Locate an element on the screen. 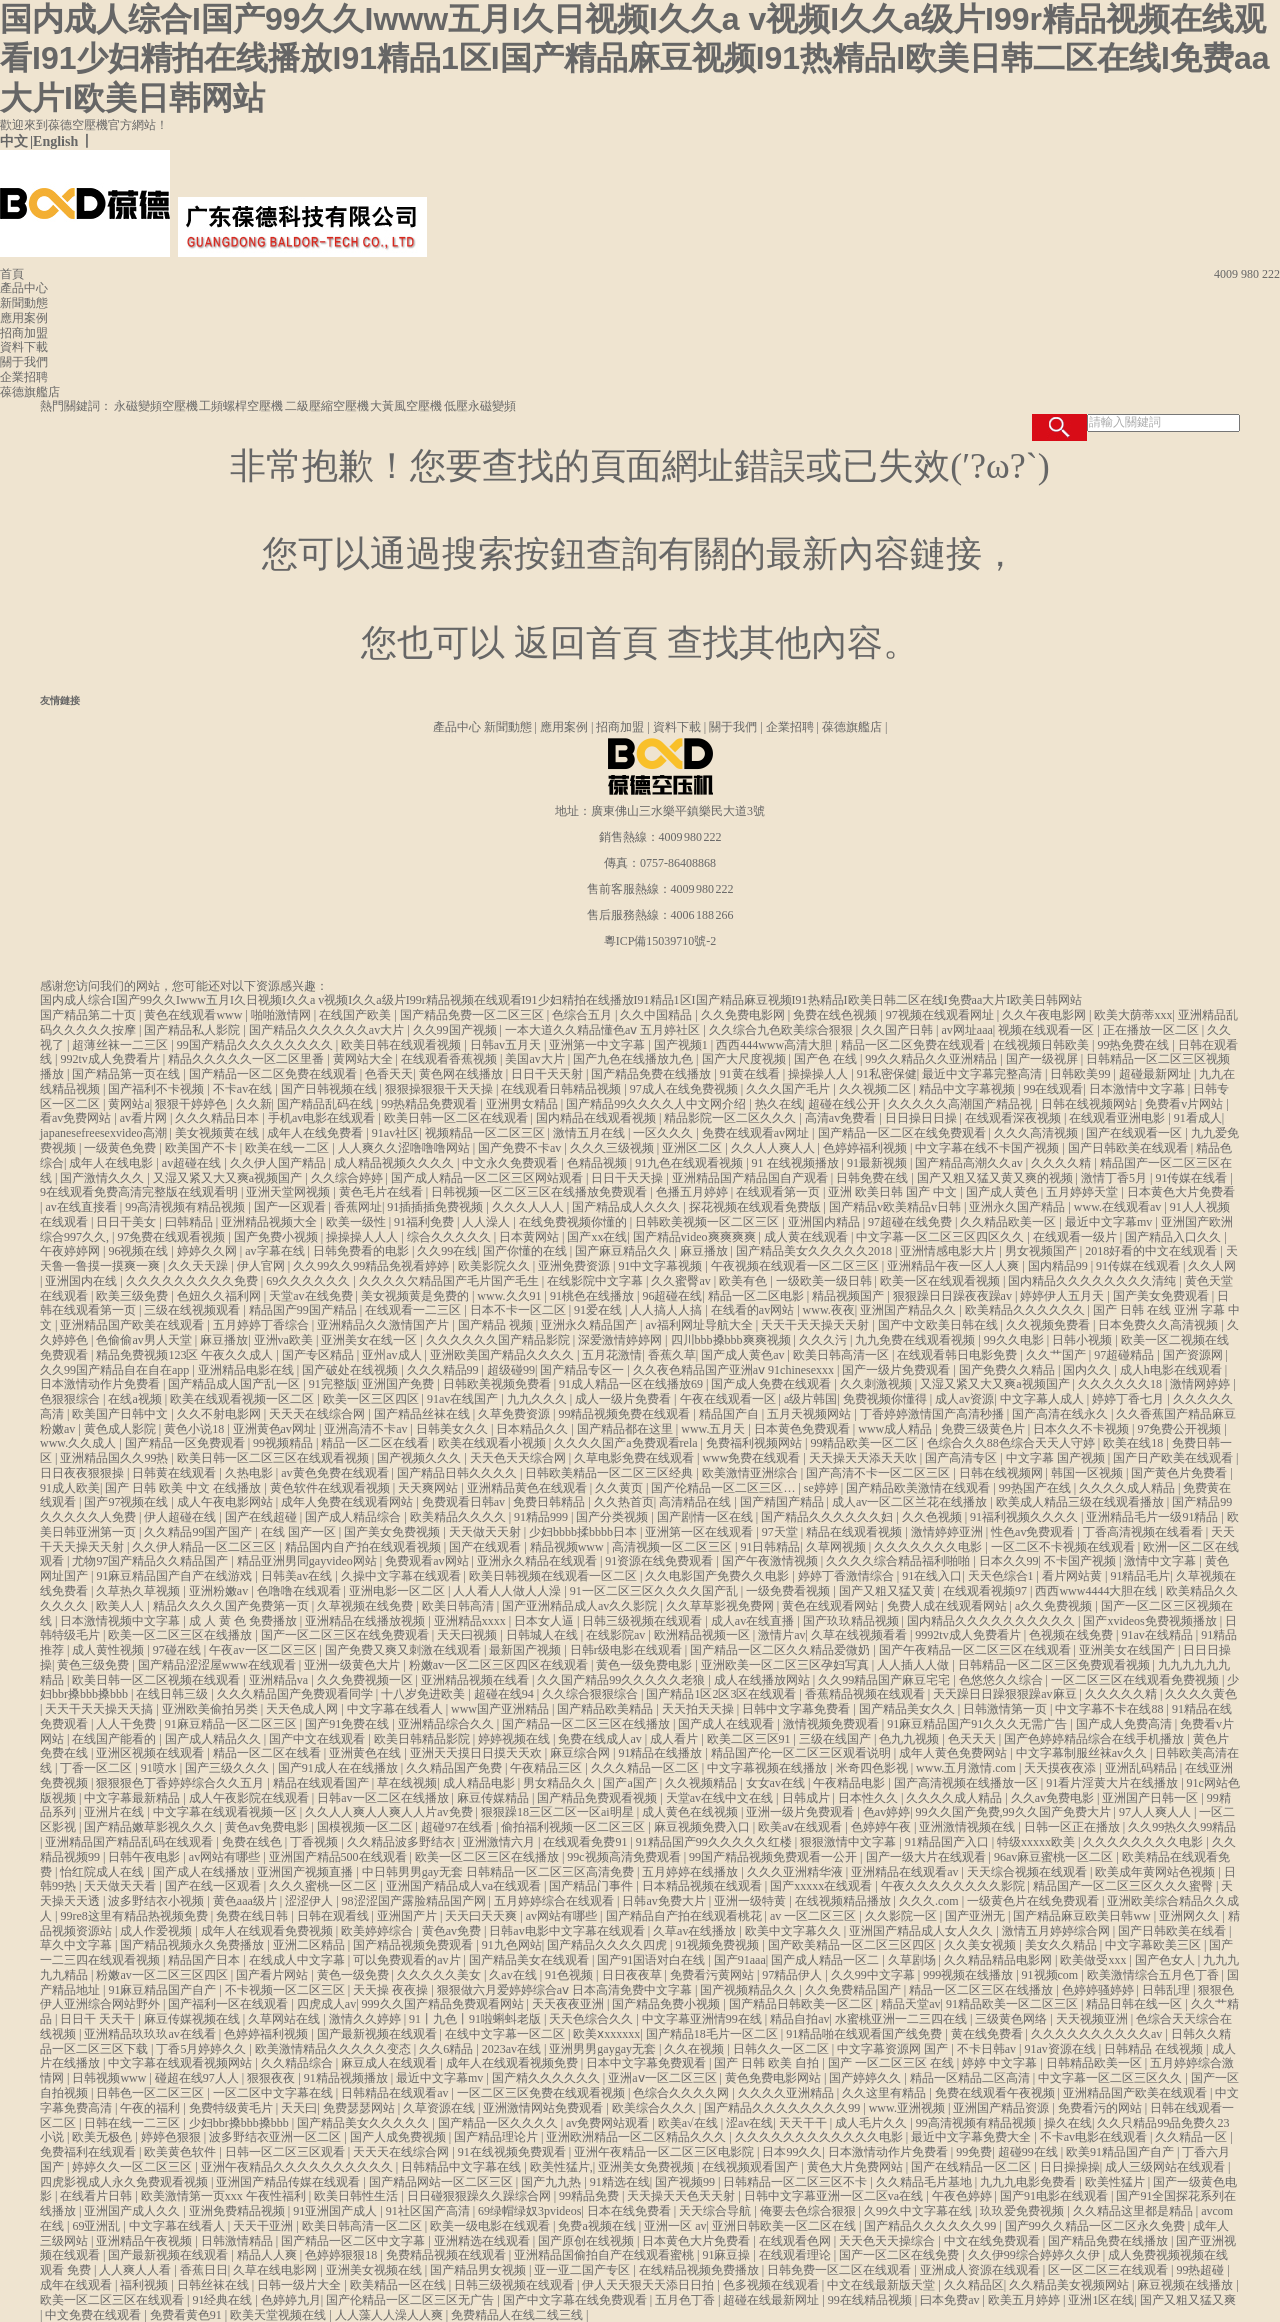 This screenshot has height=2322, width=1280. 99精品免费 is located at coordinates (590, 2196).